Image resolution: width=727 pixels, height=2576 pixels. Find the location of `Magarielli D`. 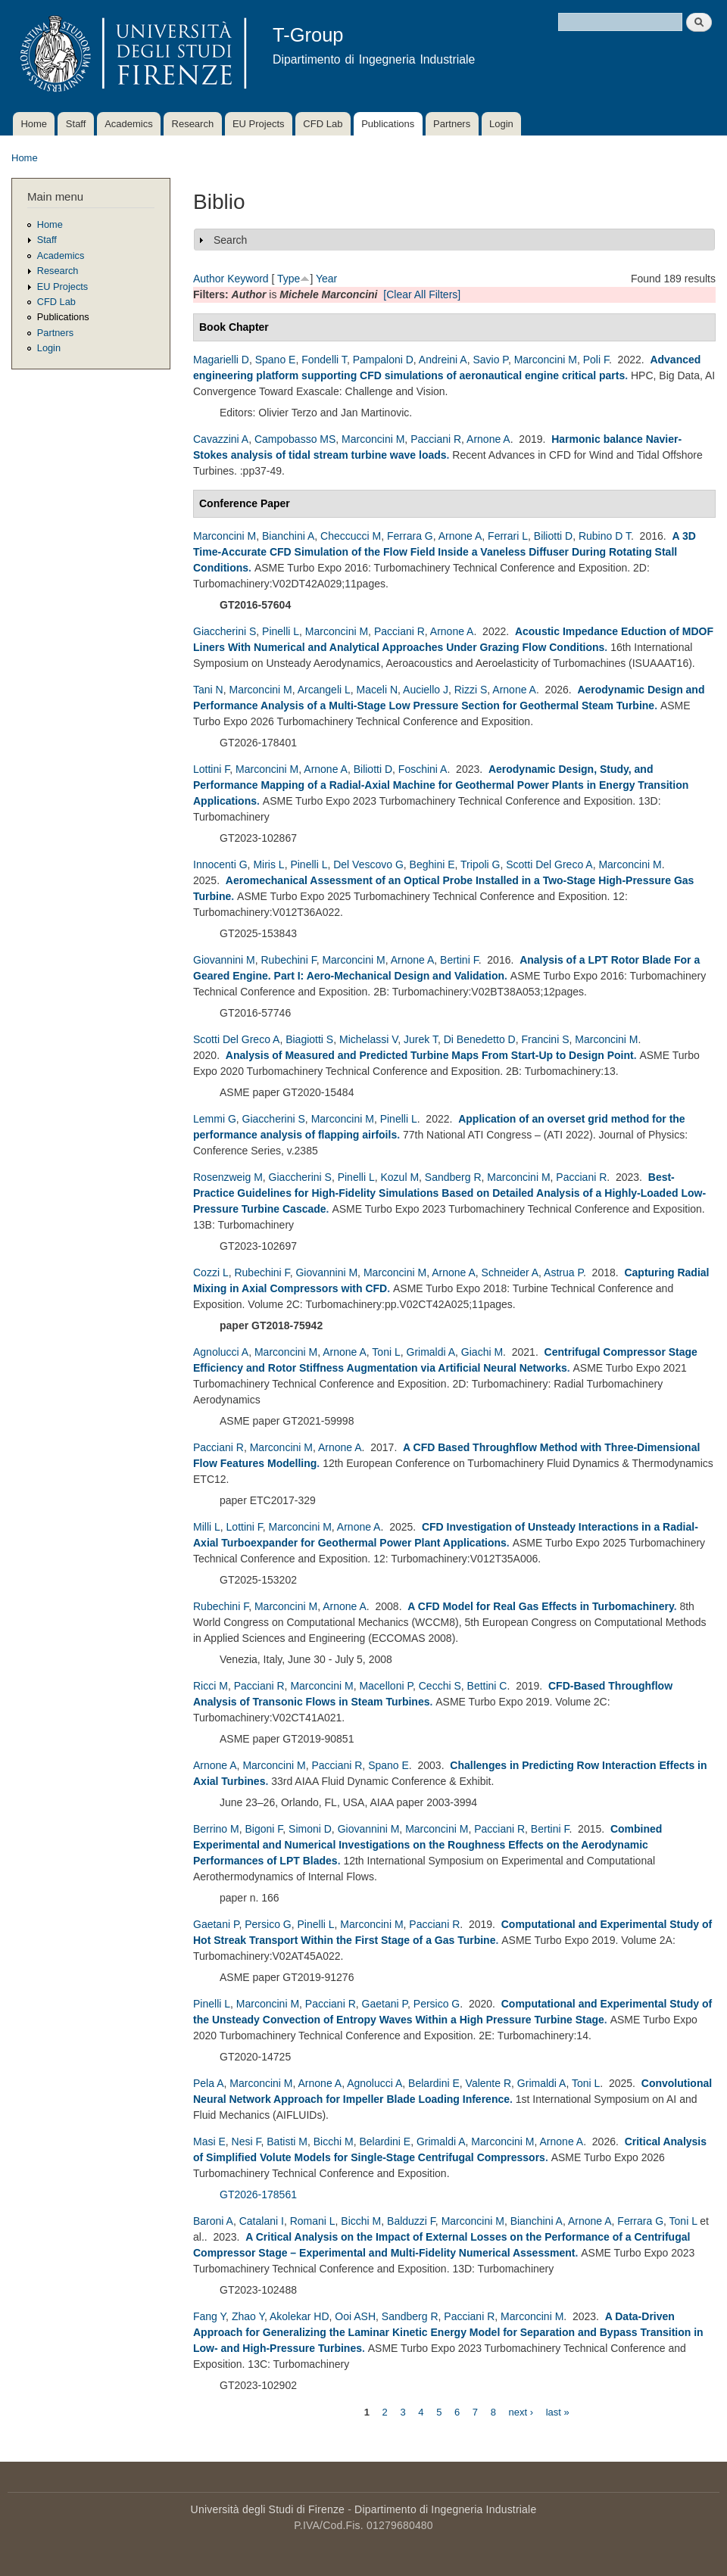

Magarielli D is located at coordinates (221, 360).